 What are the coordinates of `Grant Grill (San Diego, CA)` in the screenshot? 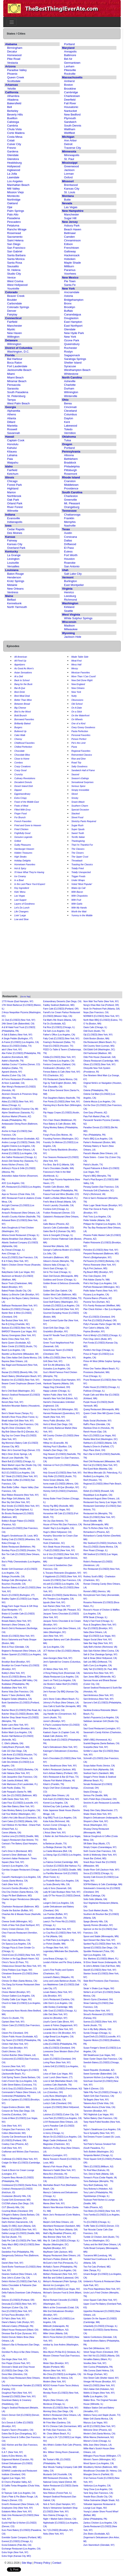 It's located at (56, 1328).